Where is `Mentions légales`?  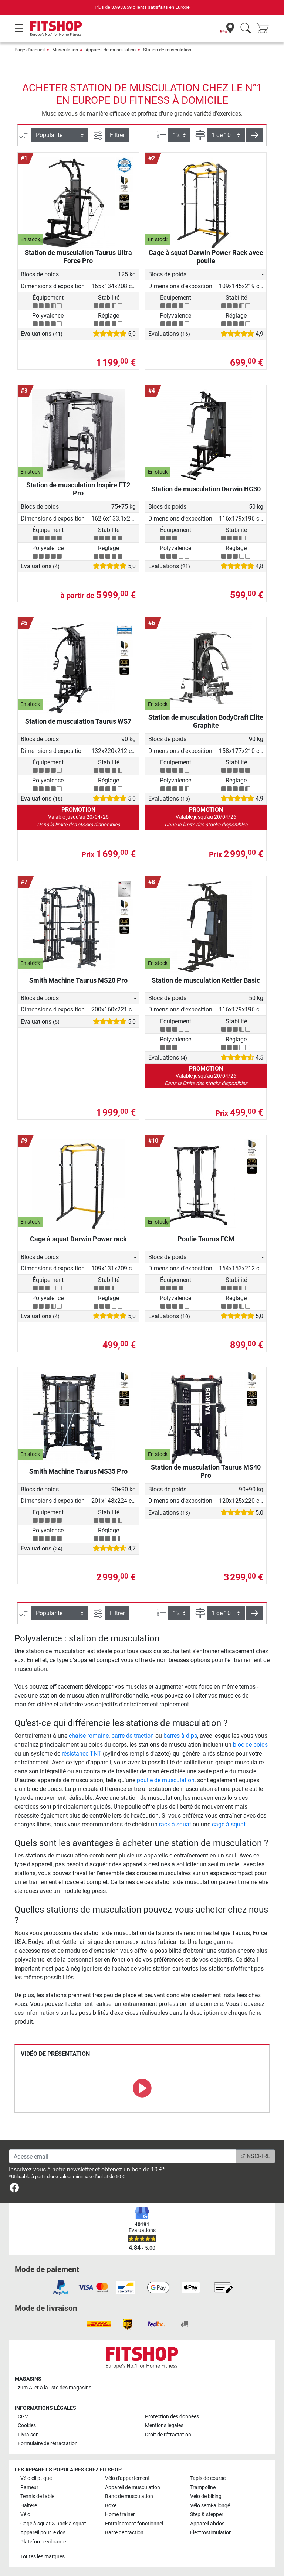
Mentions légales is located at coordinates (164, 2425).